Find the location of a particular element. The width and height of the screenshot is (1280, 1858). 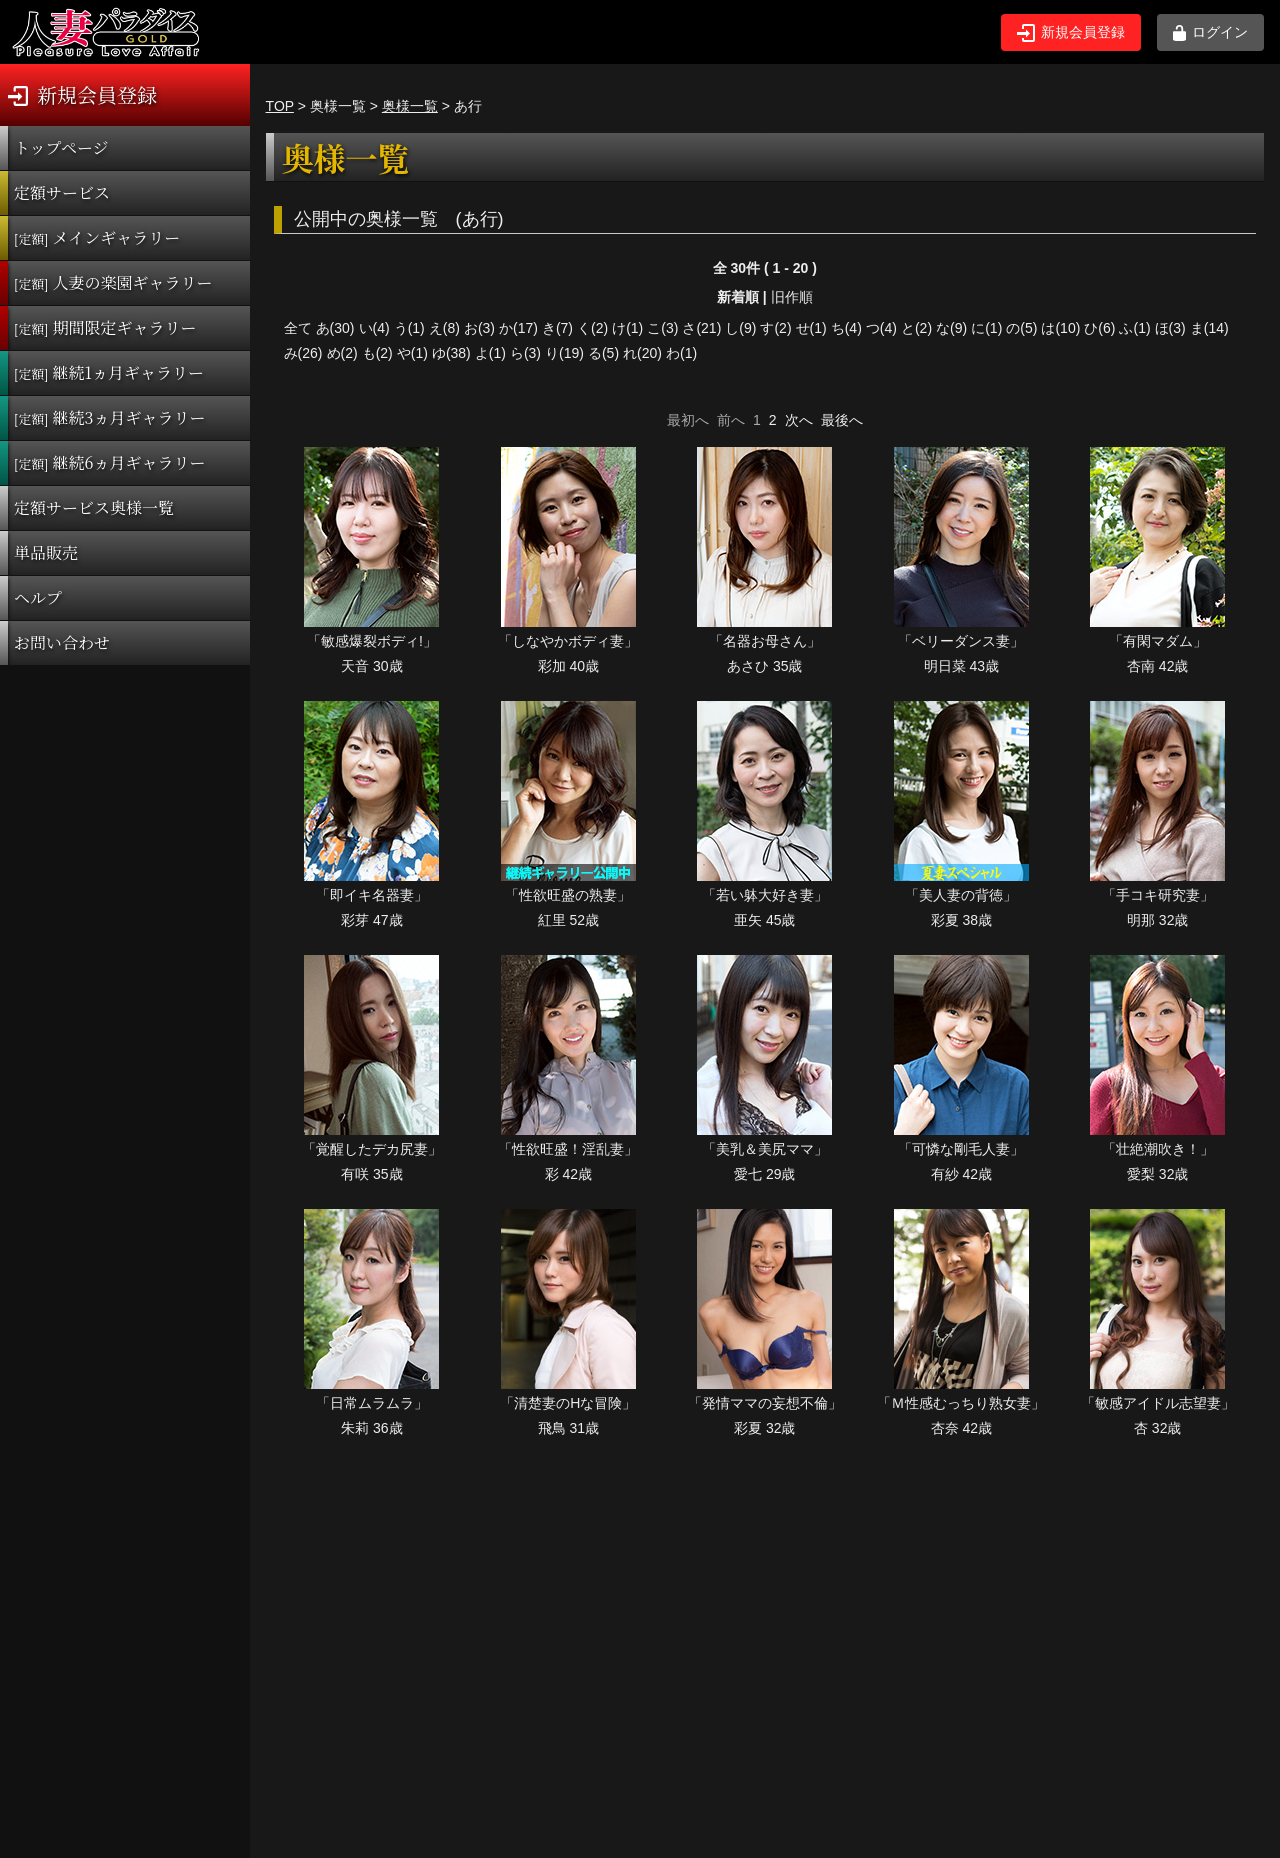

く(2) is located at coordinates (592, 328).